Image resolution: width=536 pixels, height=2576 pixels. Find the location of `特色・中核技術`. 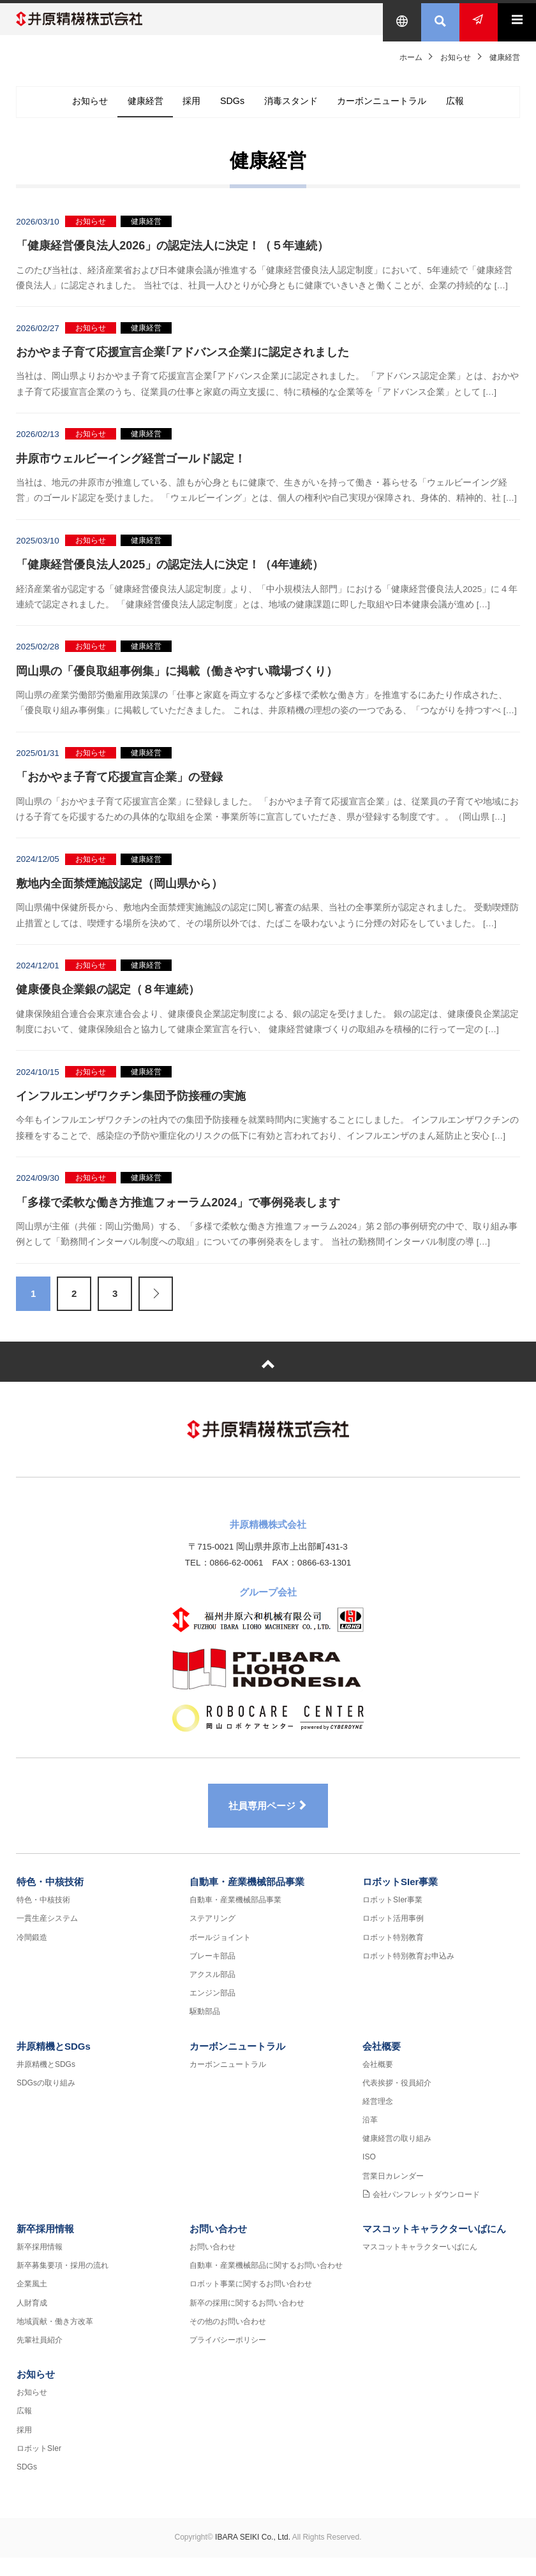

特色・中核技術 is located at coordinates (50, 1900).